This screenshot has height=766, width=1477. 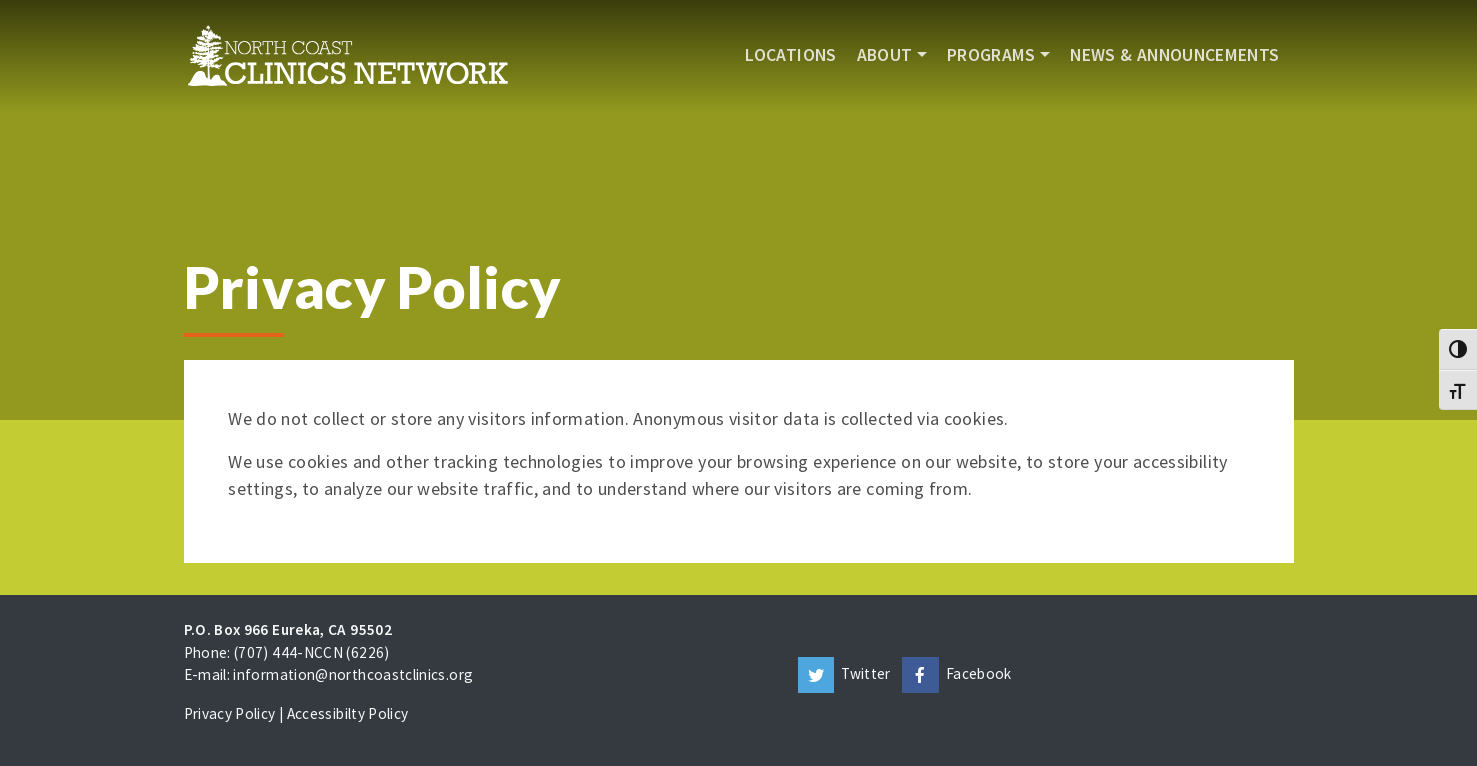 I want to click on Privacy Policy, so click(x=230, y=713).